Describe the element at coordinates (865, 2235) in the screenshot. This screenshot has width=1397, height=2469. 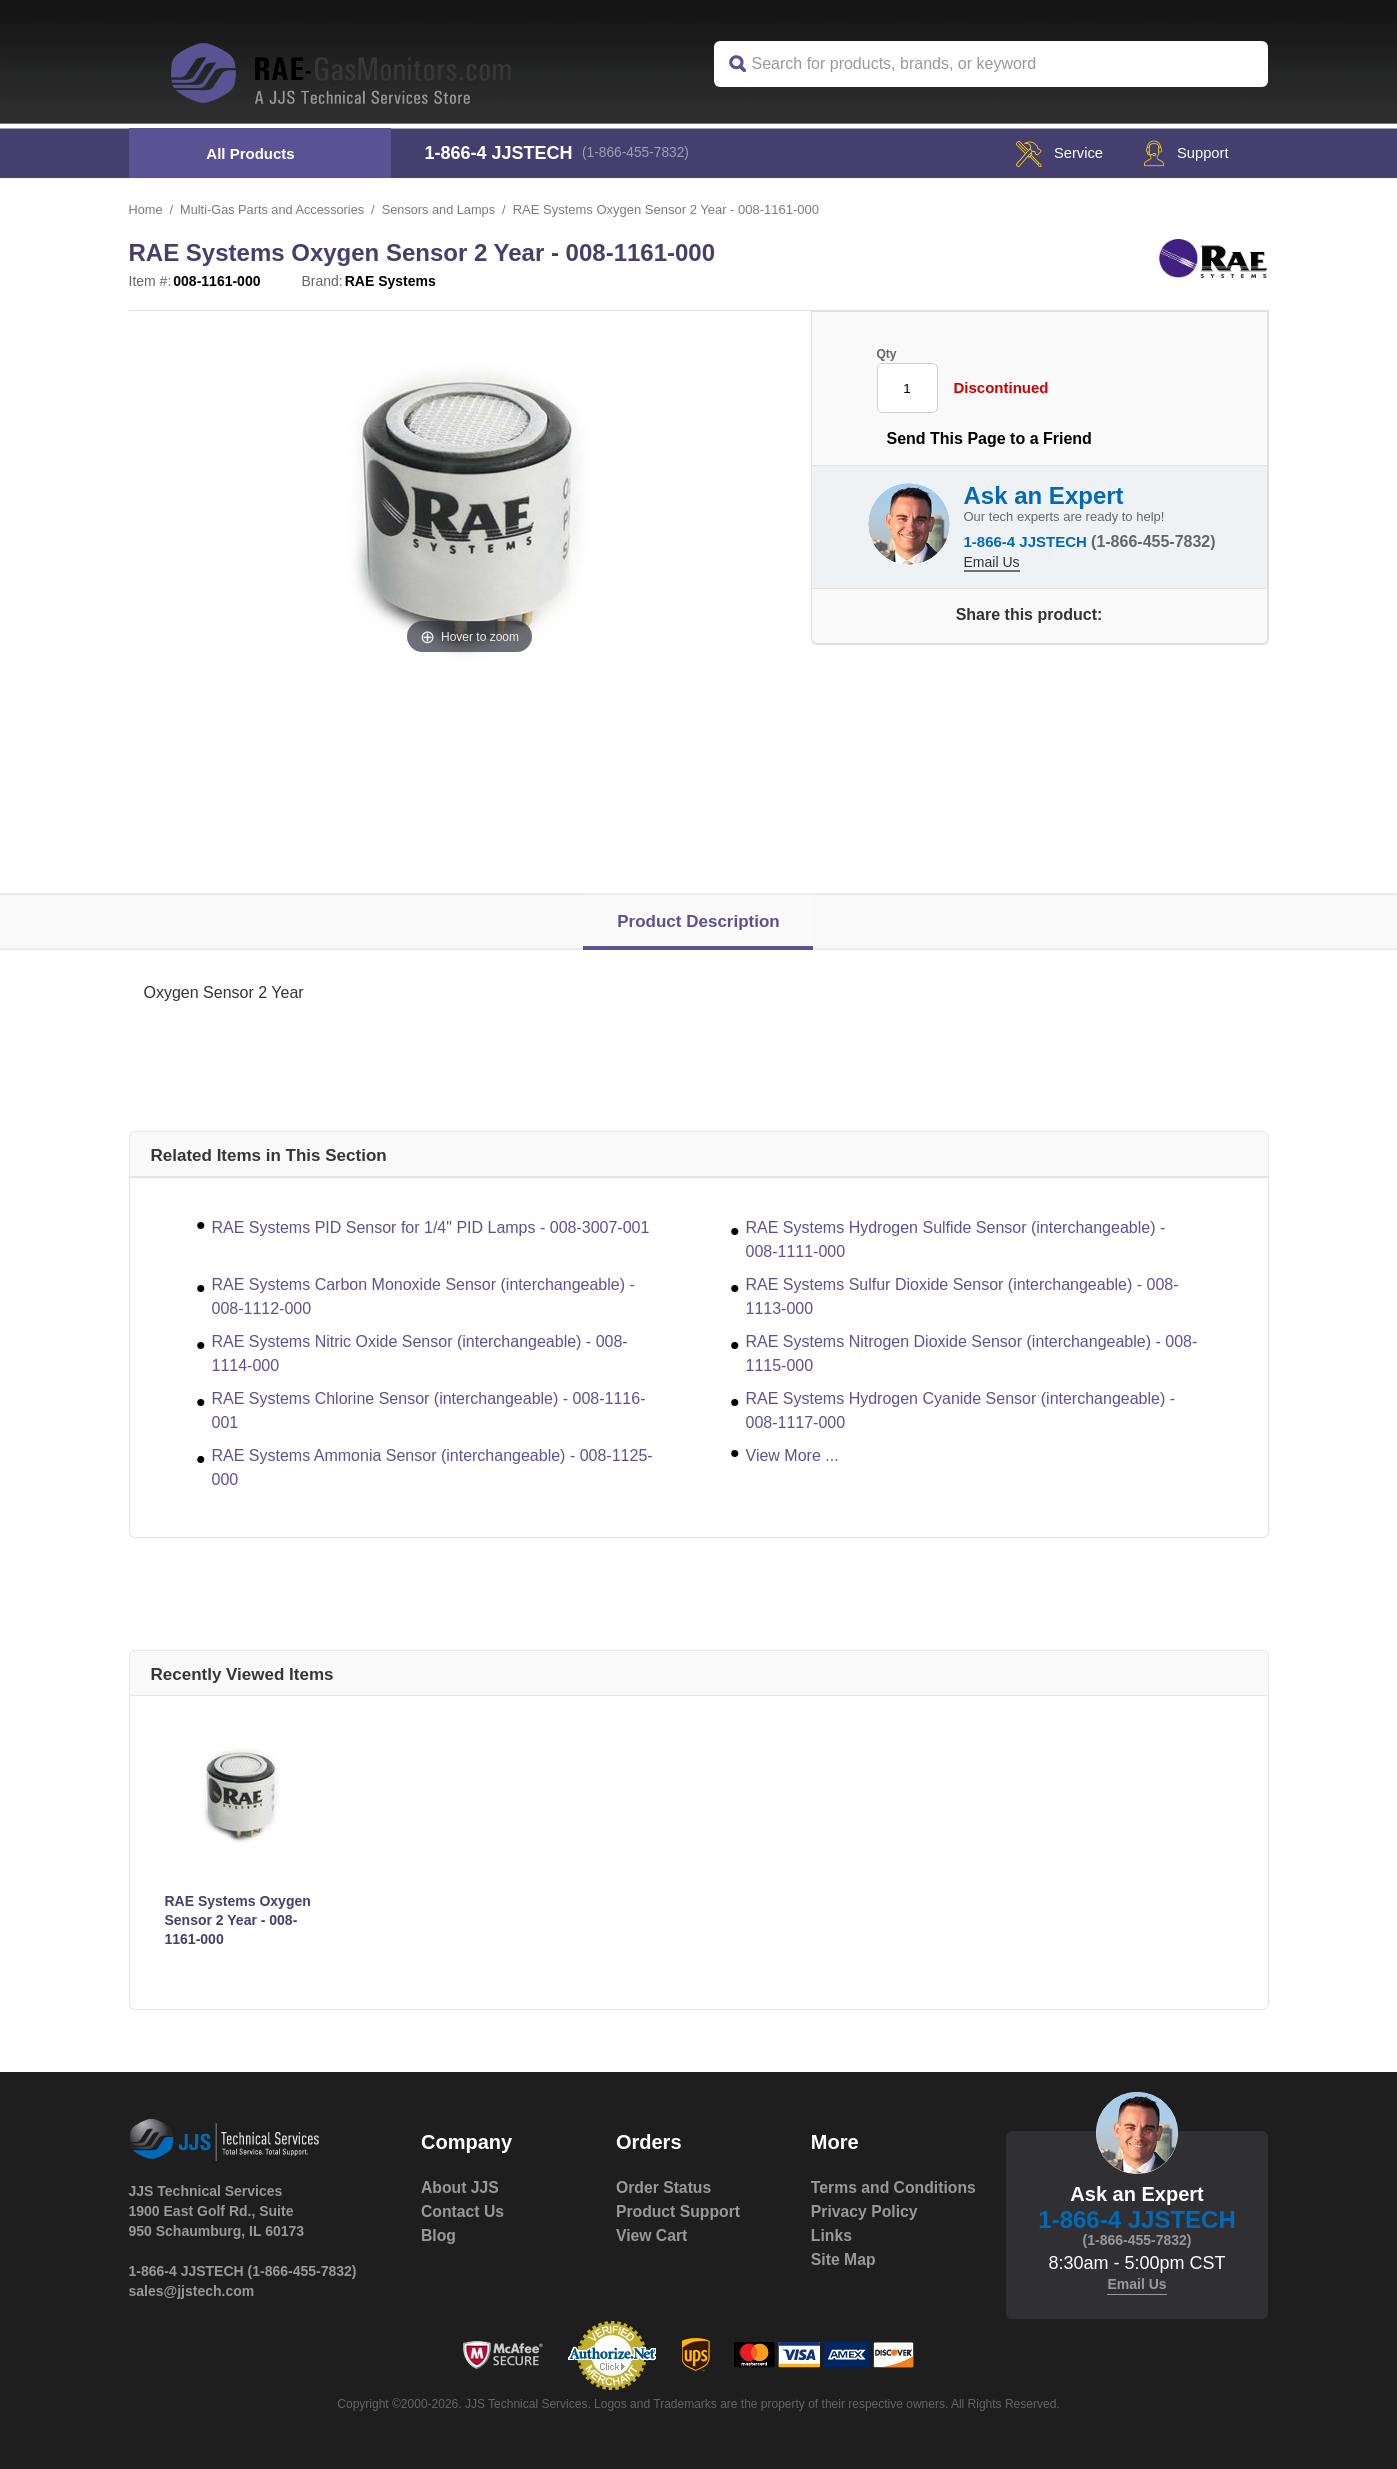
I see `Privacy Policy` at that location.